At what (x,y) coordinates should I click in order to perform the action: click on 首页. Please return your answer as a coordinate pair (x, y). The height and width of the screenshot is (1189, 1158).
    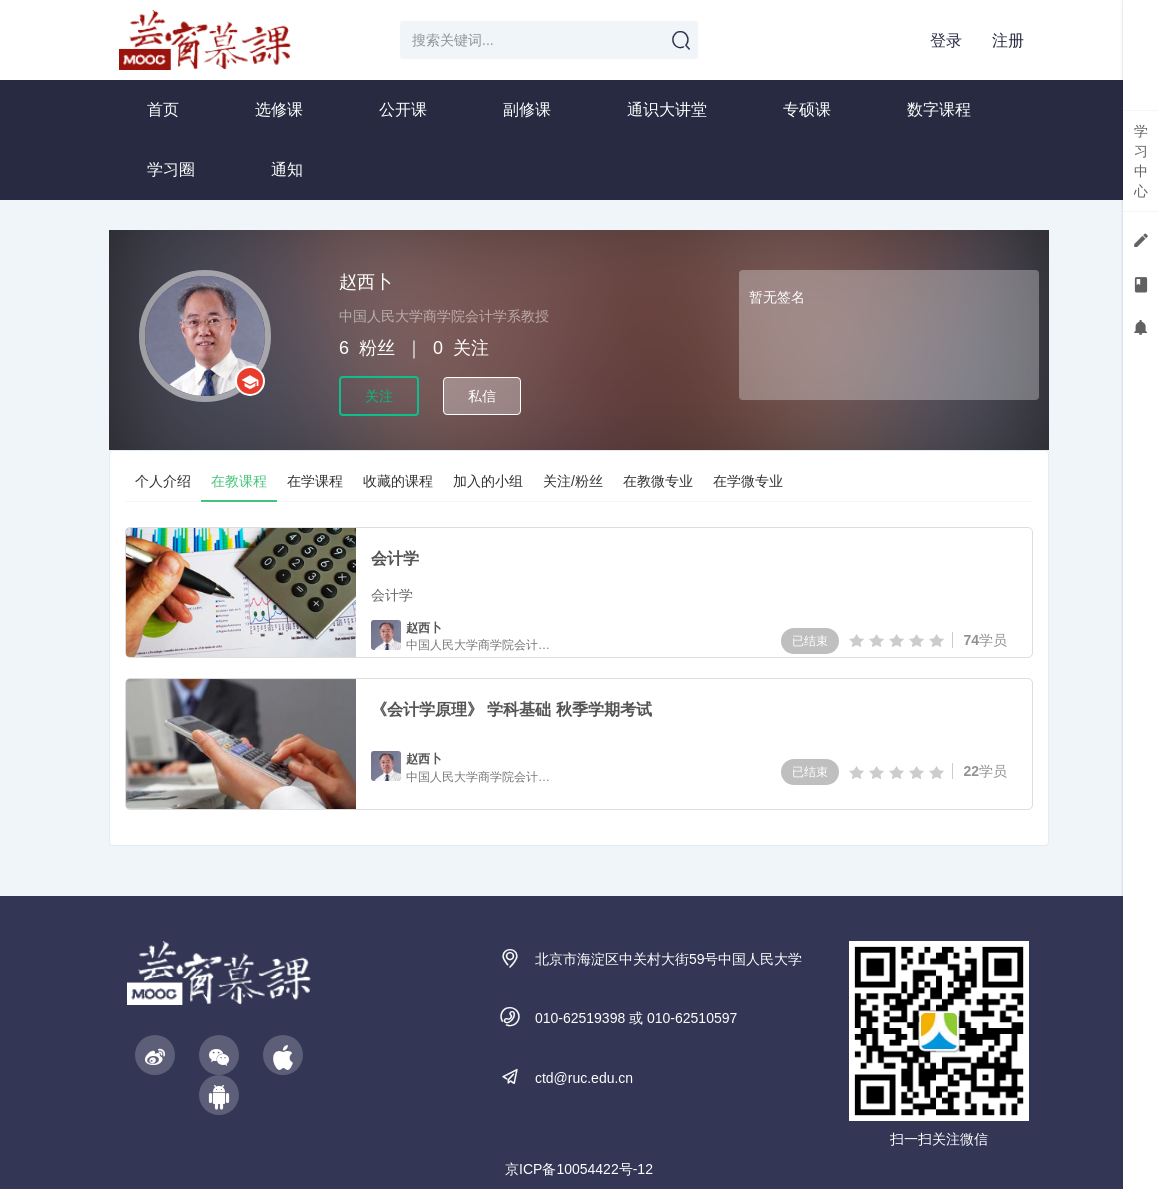
    Looking at the image, I should click on (163, 109).